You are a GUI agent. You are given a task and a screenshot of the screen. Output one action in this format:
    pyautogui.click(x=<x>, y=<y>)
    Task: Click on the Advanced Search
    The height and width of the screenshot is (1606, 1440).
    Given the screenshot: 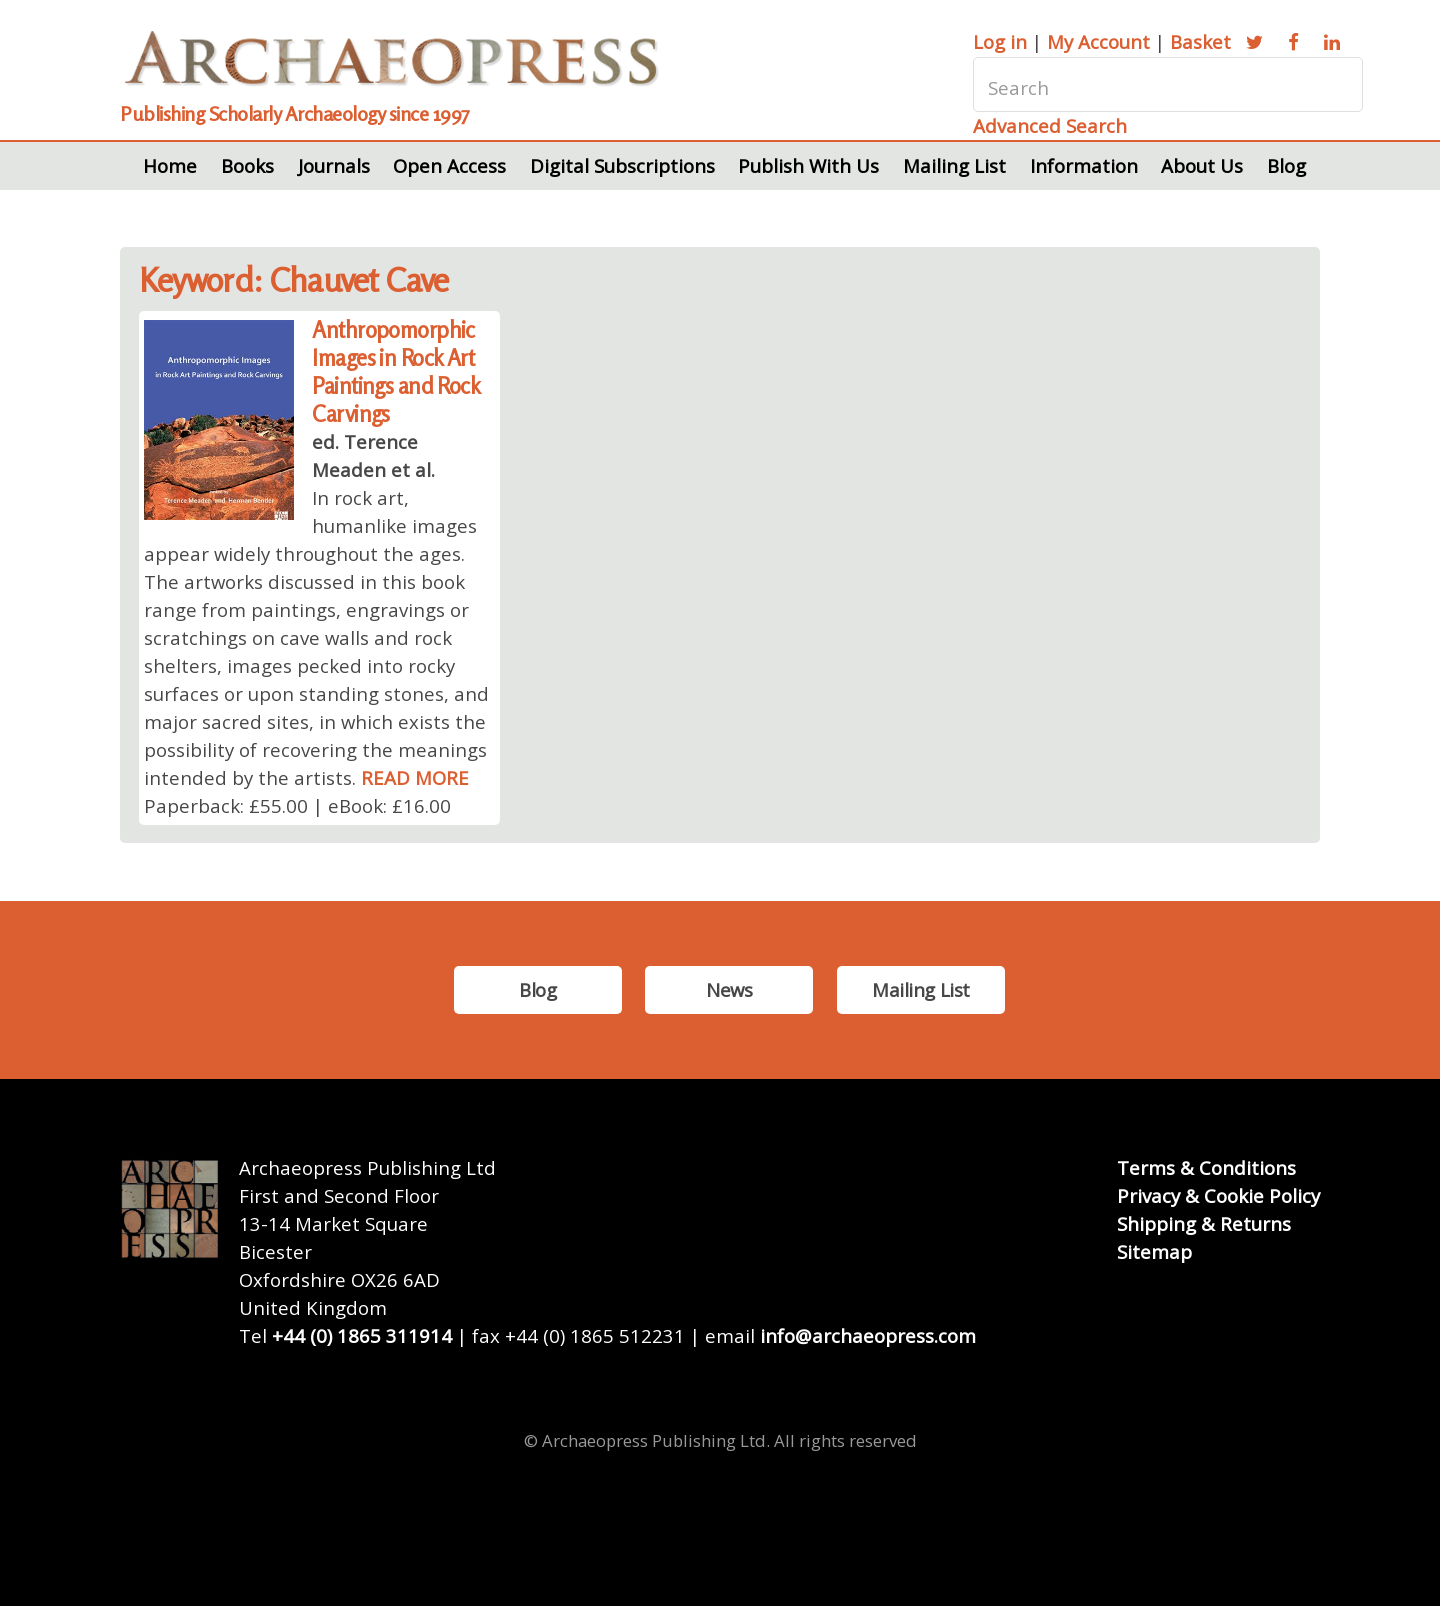 What is the action you would take?
    pyautogui.click(x=1050, y=125)
    